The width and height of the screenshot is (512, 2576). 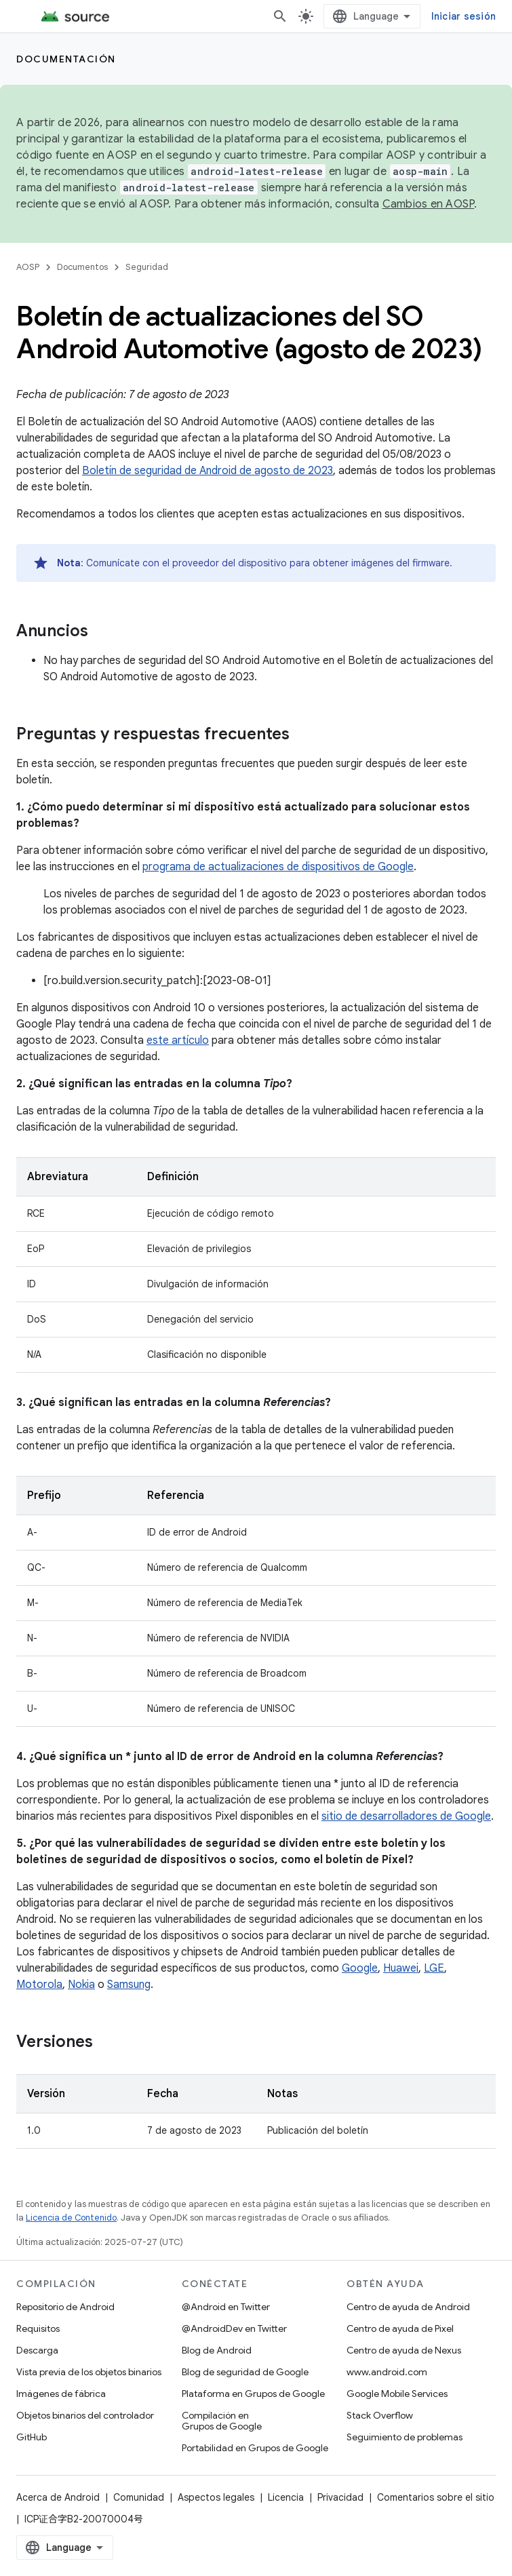 I want to click on este artículo, so click(x=177, y=1040).